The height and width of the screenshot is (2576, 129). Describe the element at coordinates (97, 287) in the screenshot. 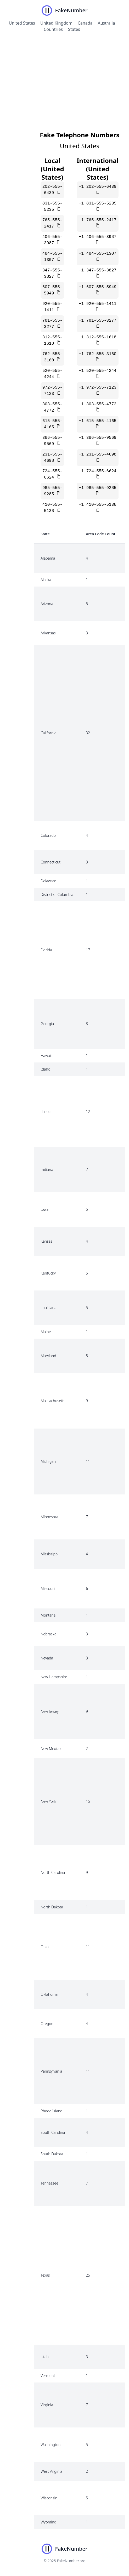

I see `+1 607-555-5949` at that location.